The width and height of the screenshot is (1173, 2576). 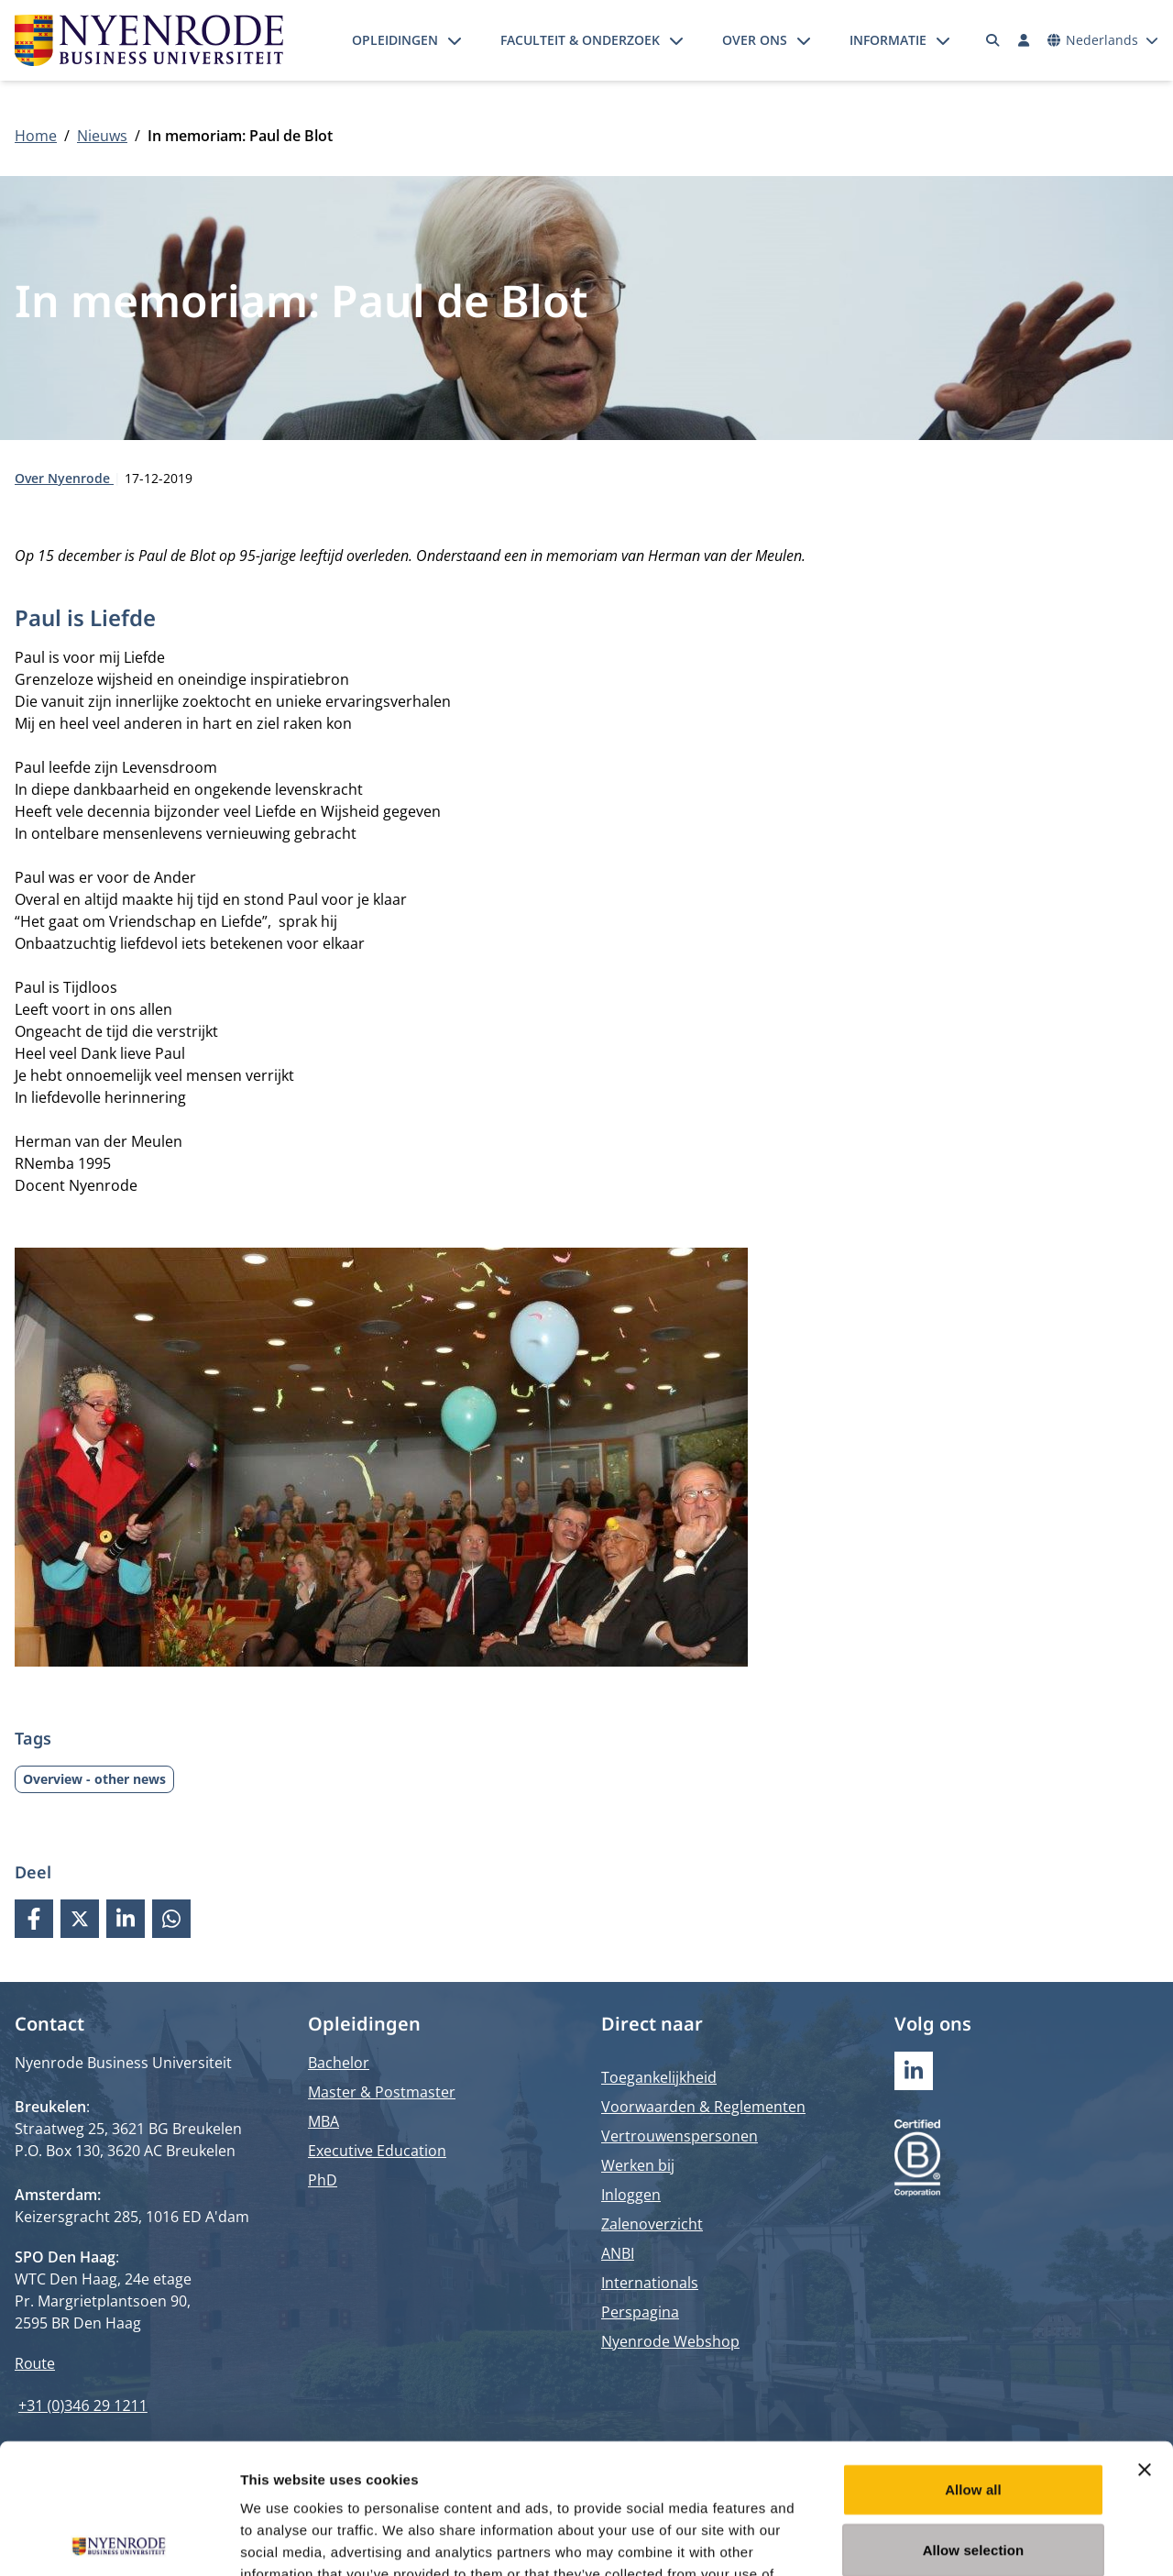 What do you see at coordinates (1023, 40) in the screenshot?
I see `[Inloggen]` at bounding box center [1023, 40].